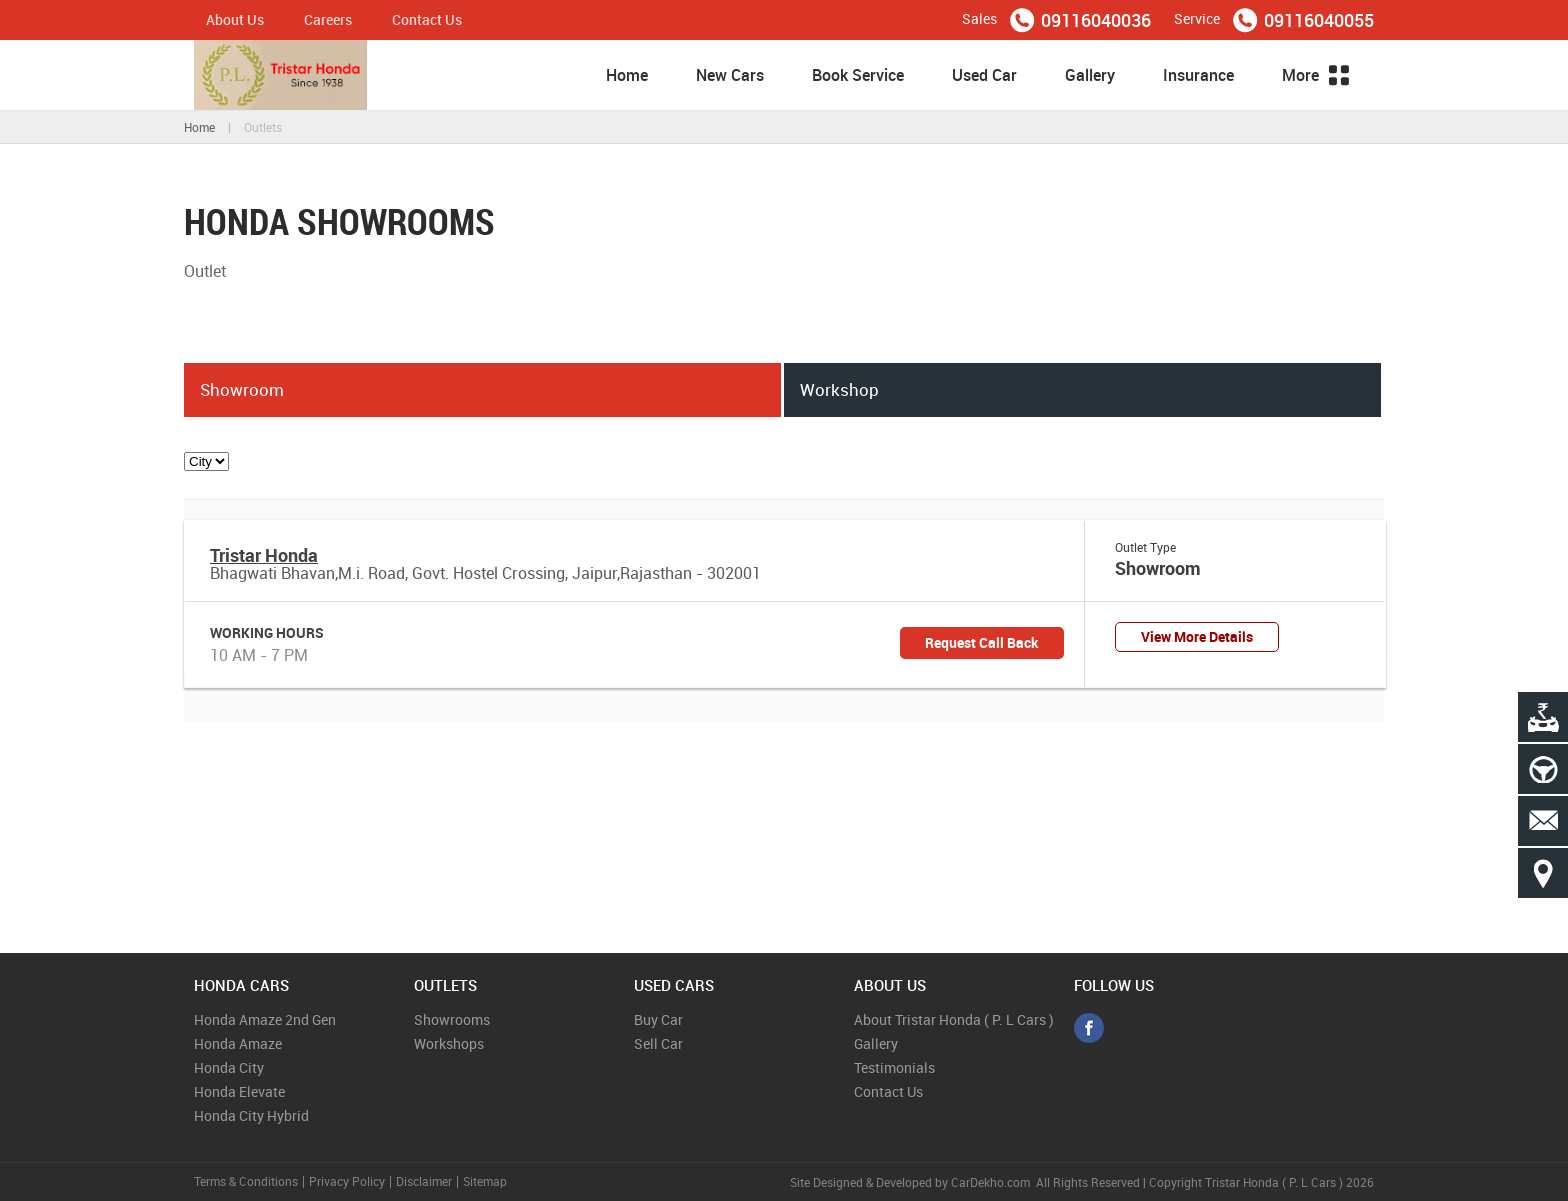  I want to click on About Us, so click(235, 19).